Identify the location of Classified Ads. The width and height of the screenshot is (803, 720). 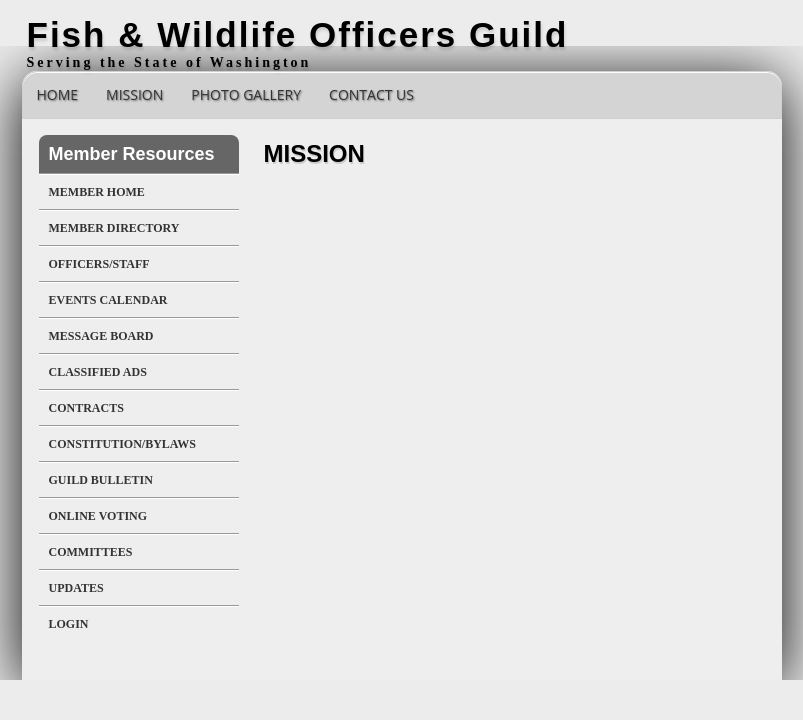
(98, 372).